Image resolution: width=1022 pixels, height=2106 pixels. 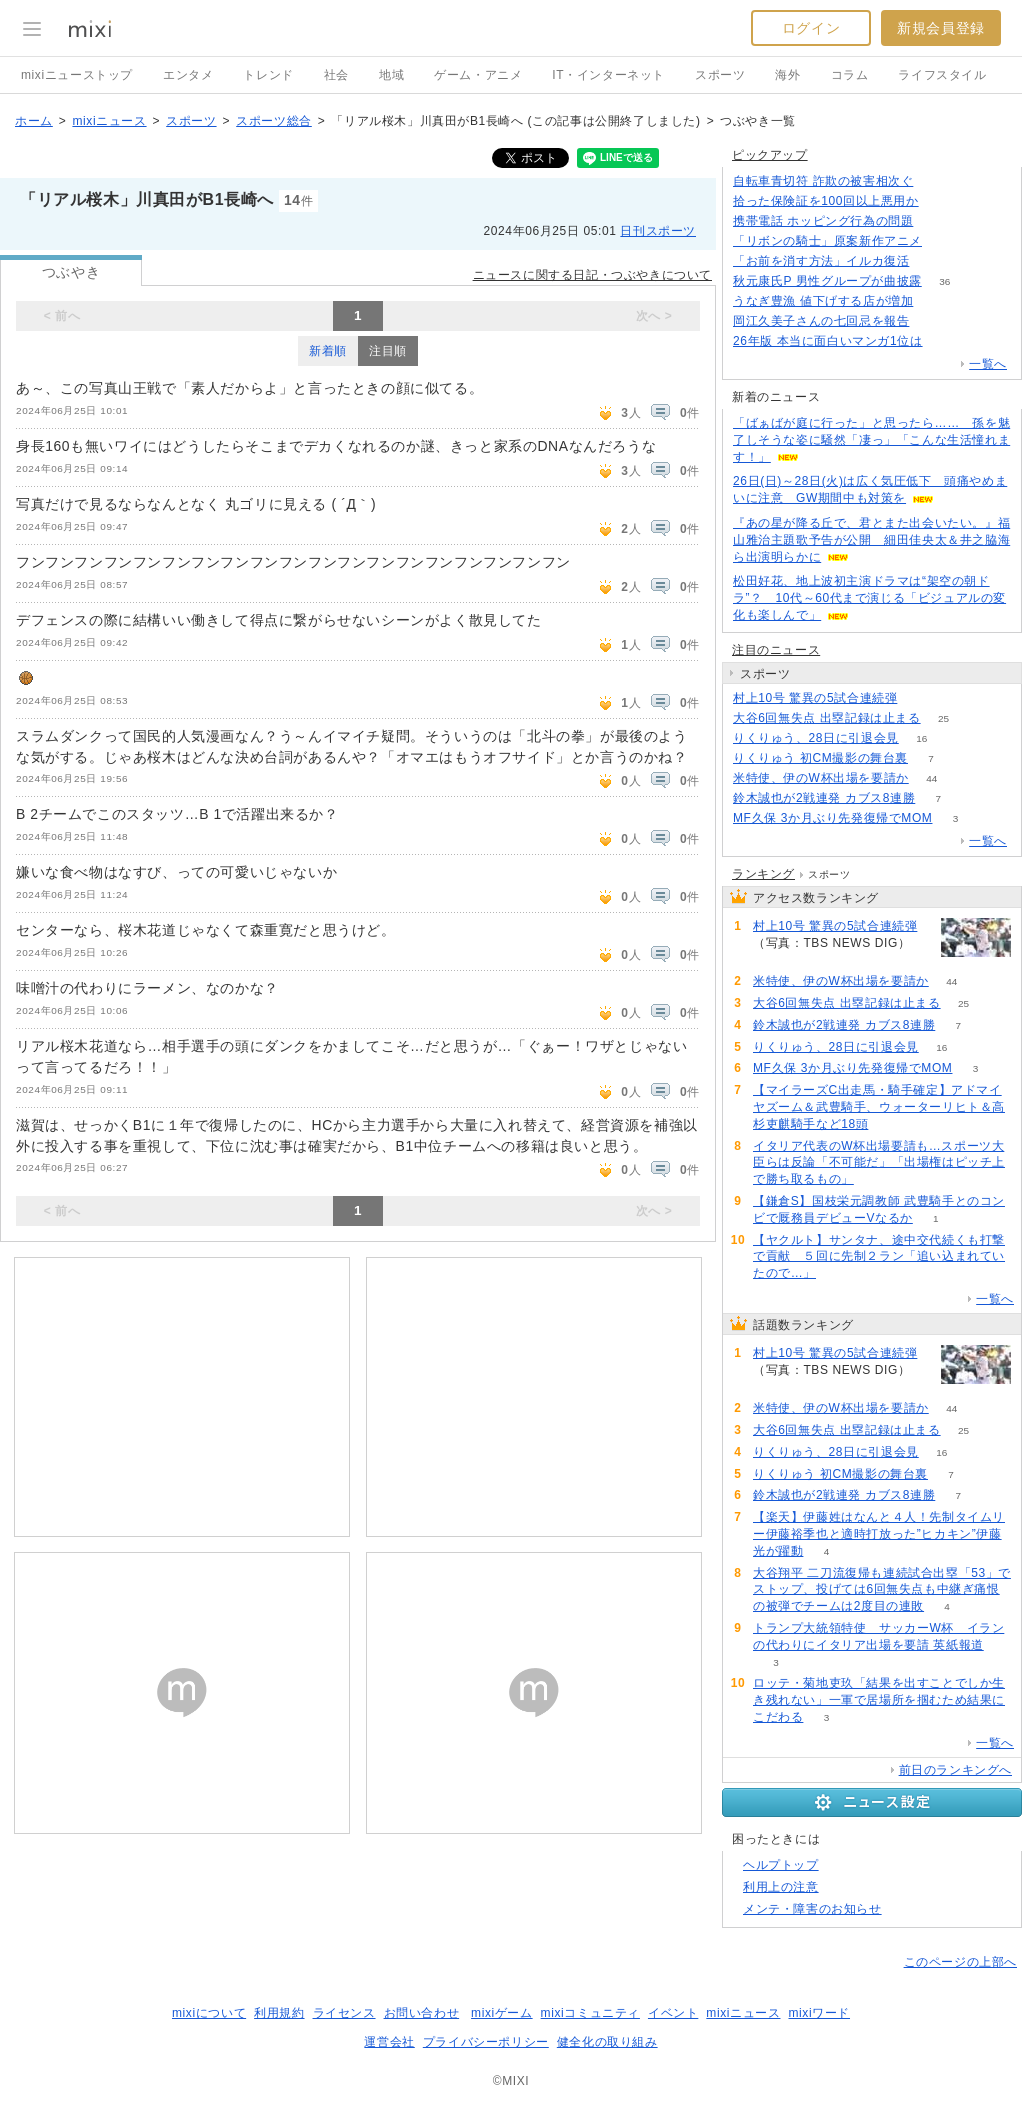 I want to click on りくりゅう、28日に引退会見, so click(x=816, y=738).